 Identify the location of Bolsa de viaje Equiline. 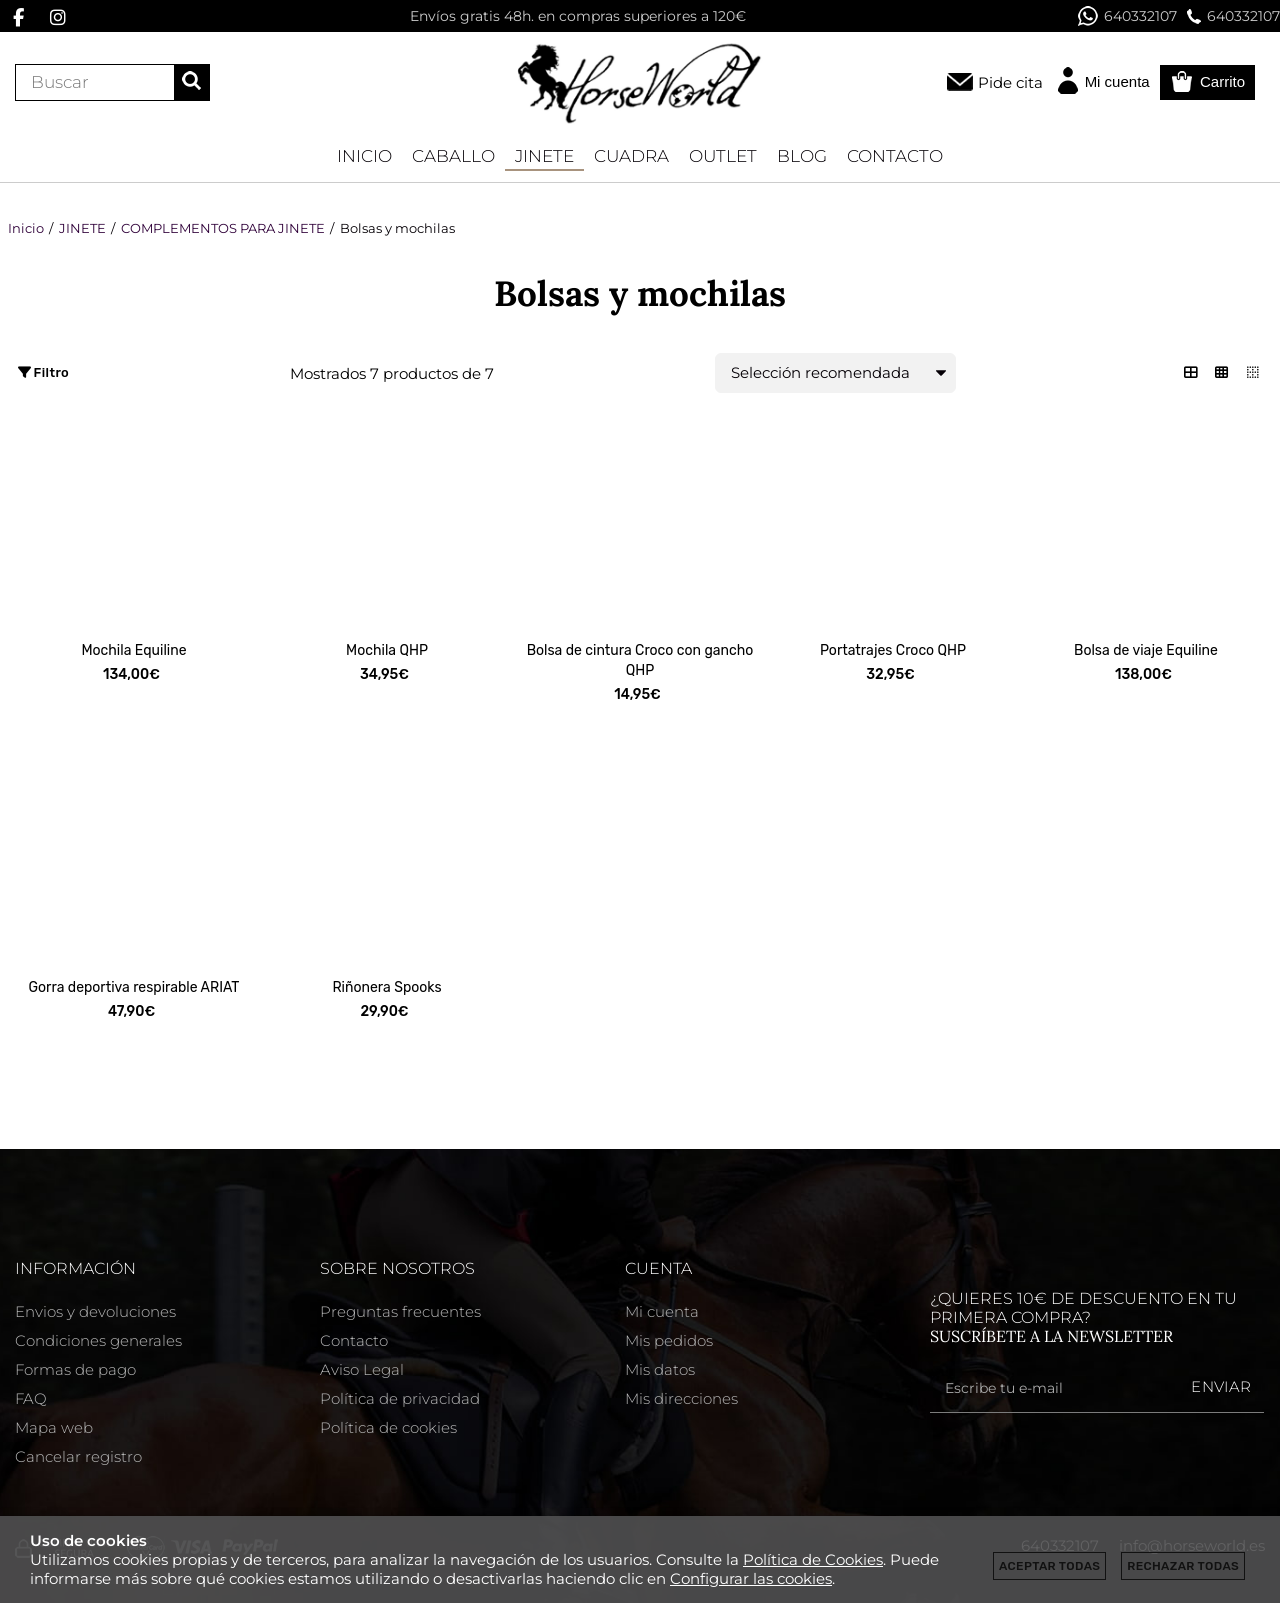
(1146, 650).